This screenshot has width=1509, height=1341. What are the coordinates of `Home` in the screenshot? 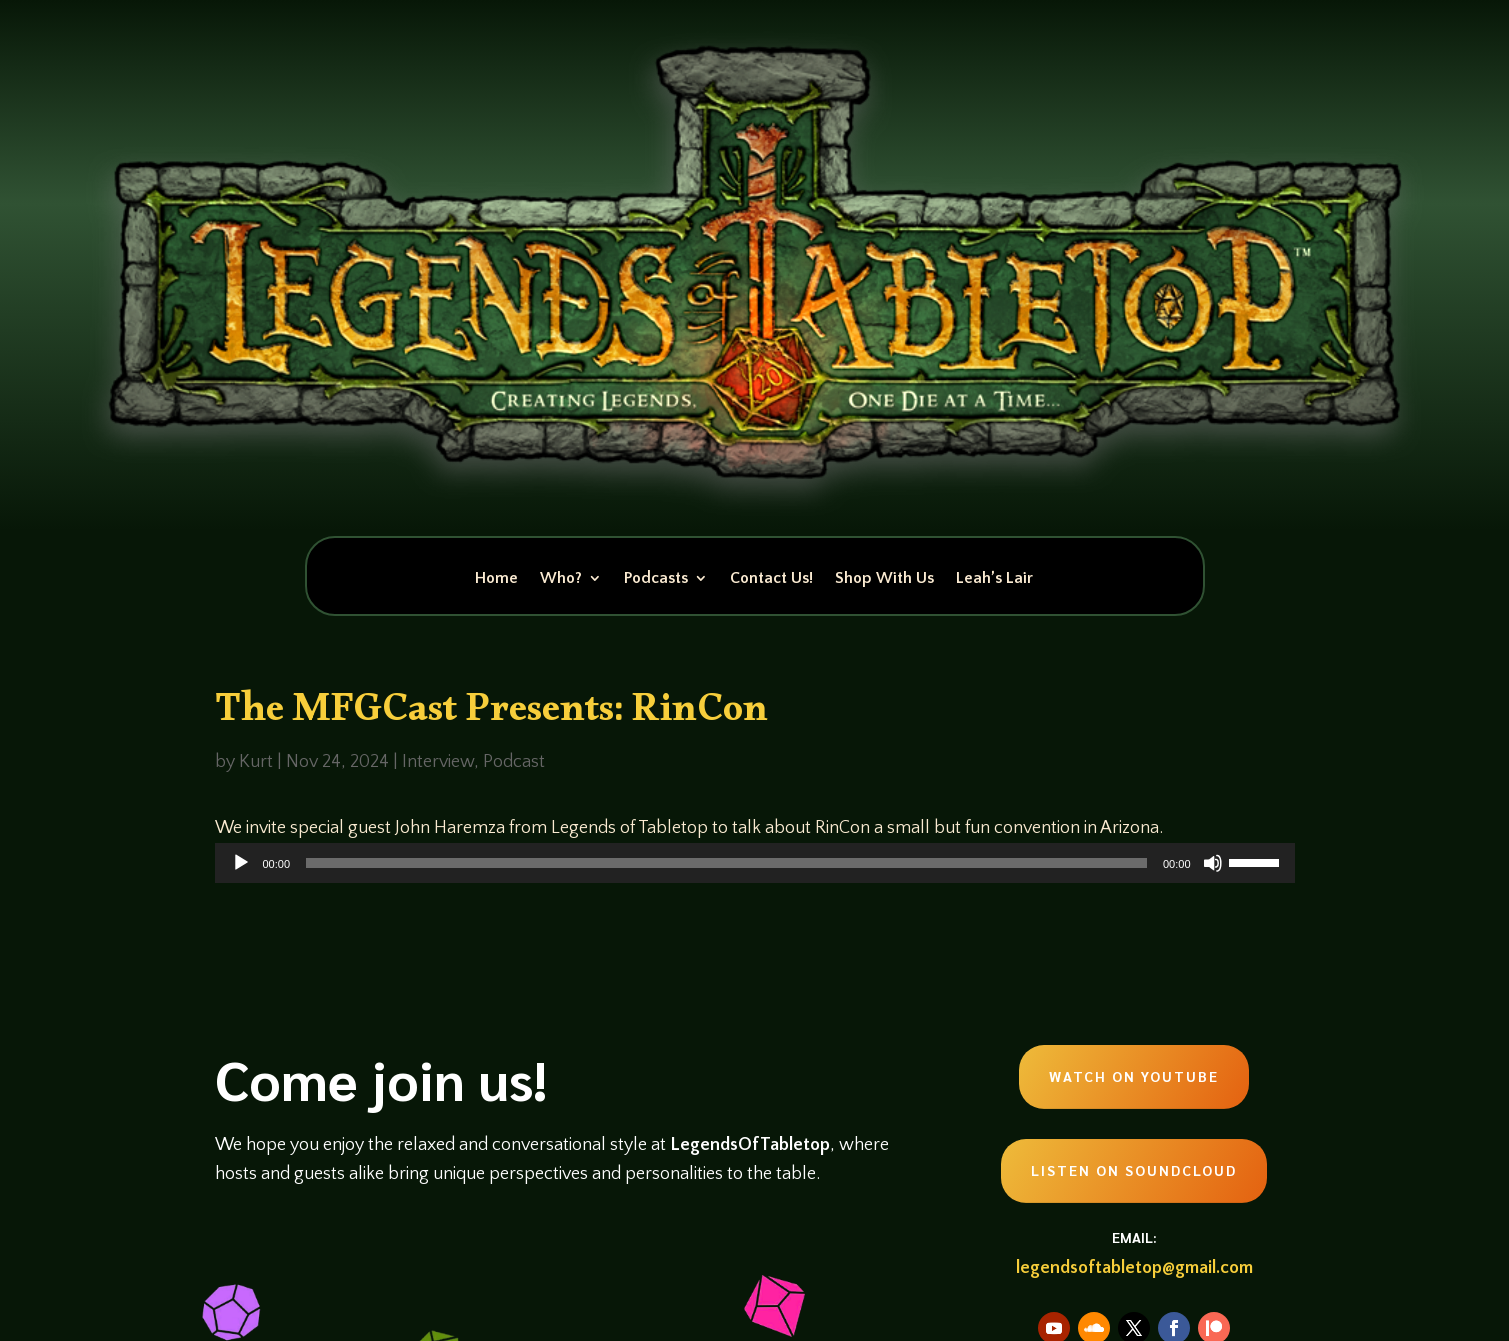 It's located at (496, 579).